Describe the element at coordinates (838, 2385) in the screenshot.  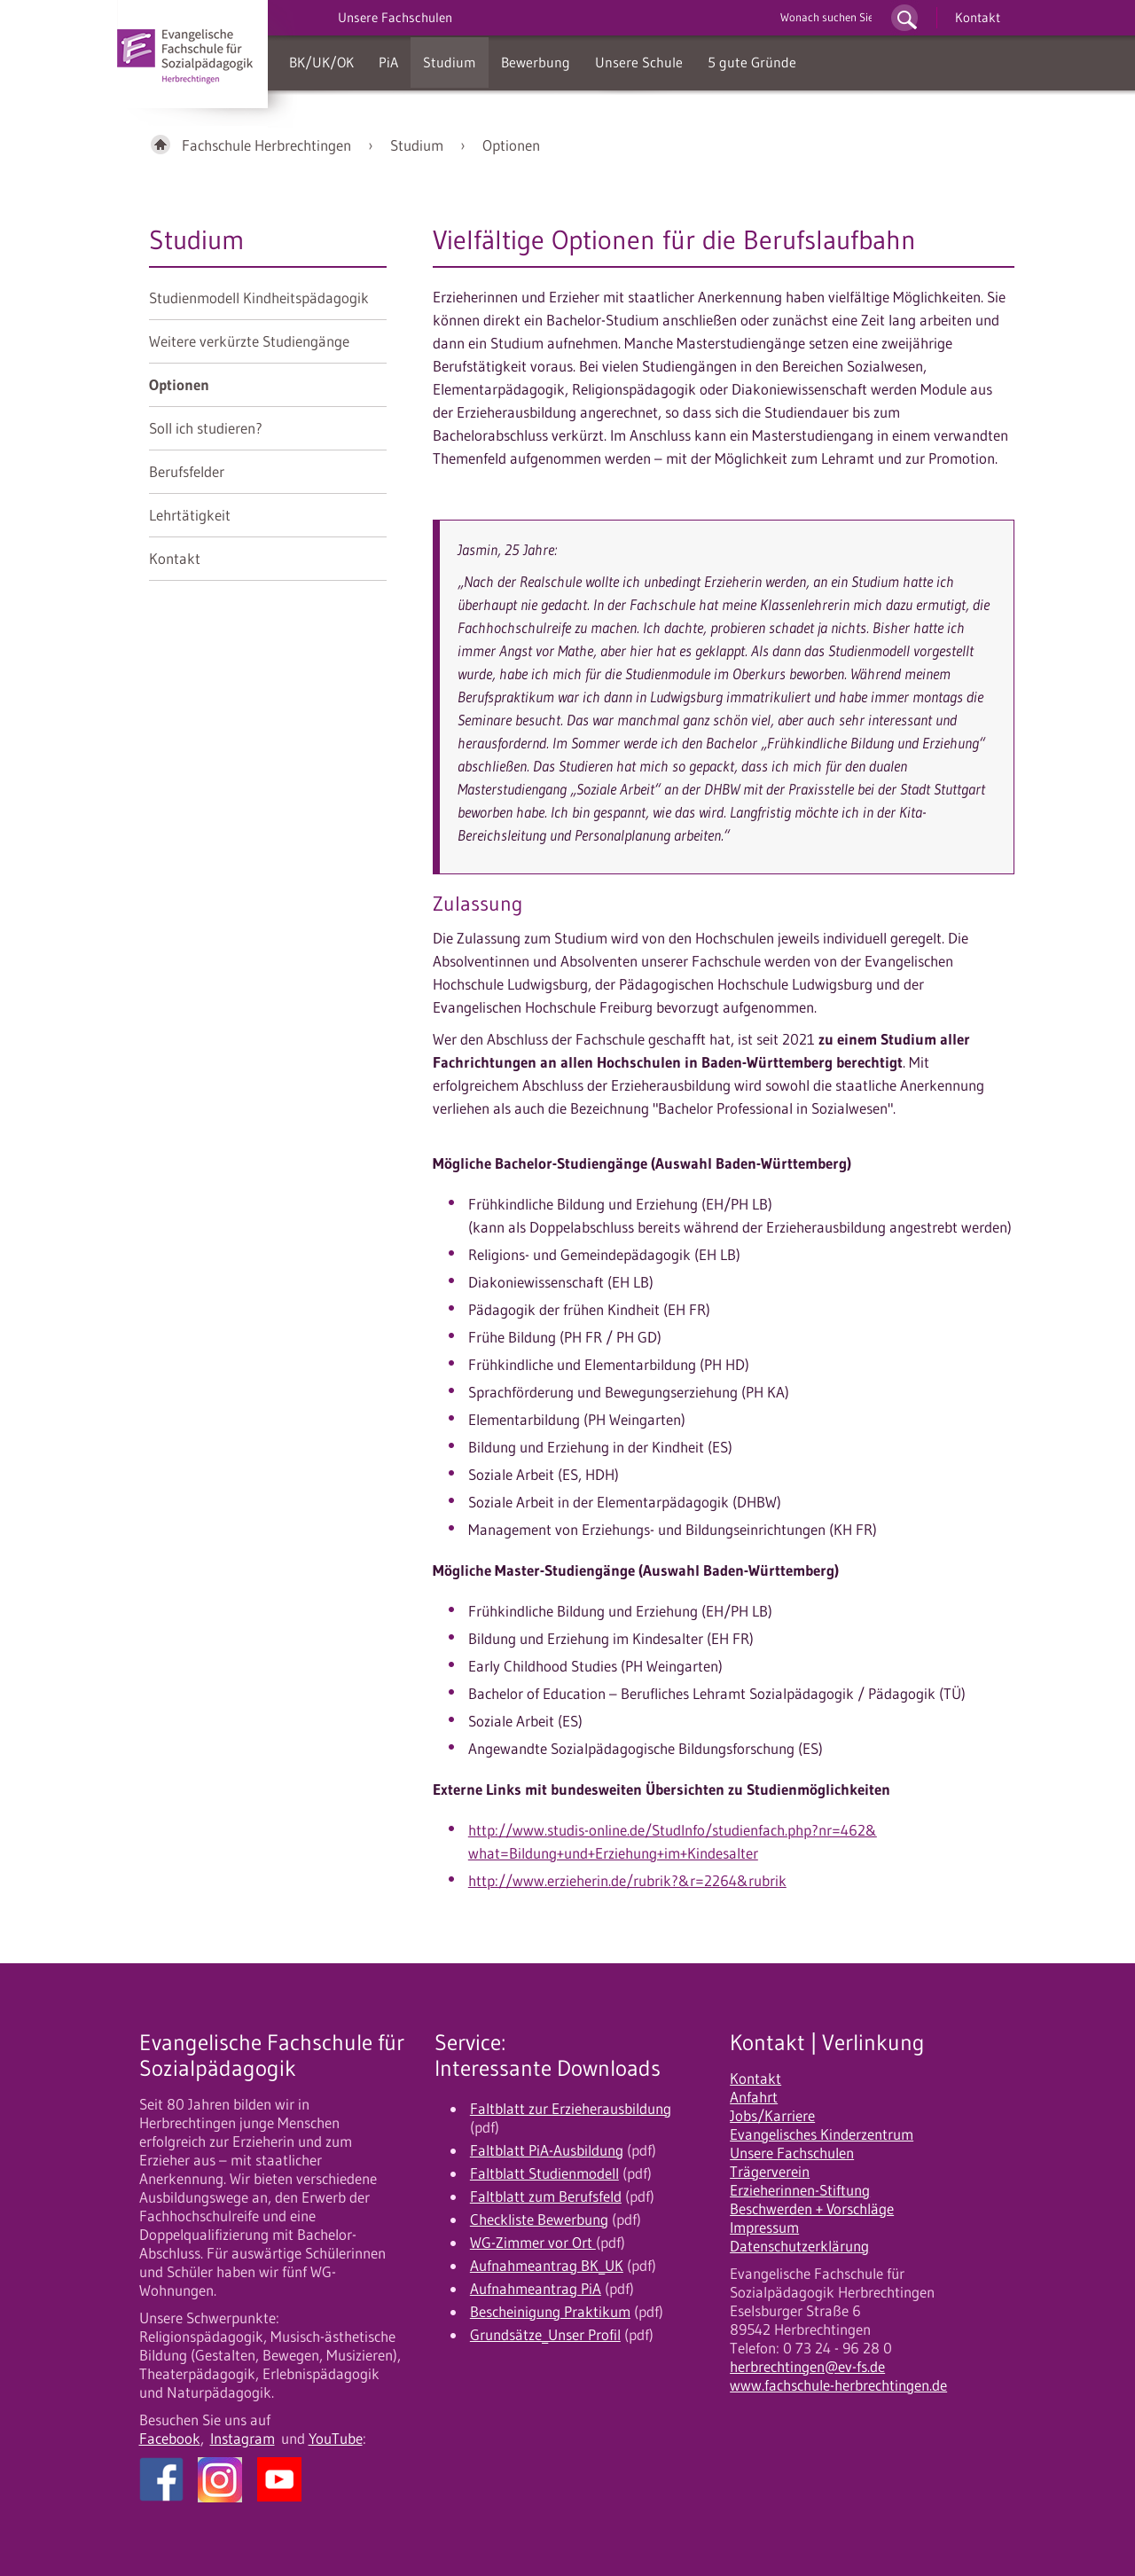
I see `www.fachschule-herbrechtingen.de` at that location.